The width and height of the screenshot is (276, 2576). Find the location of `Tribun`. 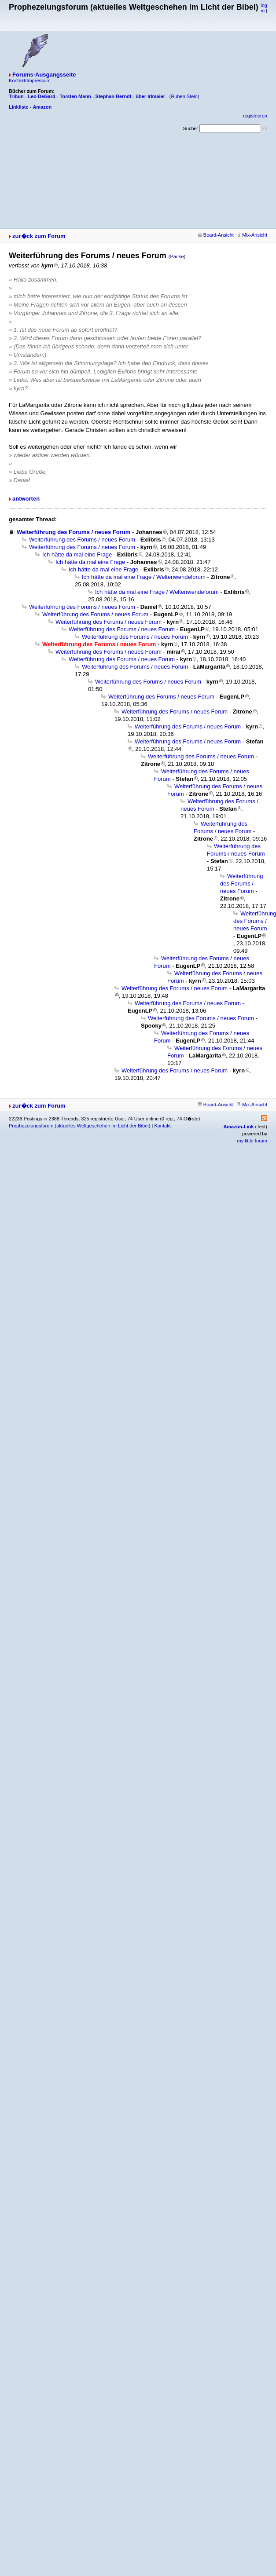

Tribun is located at coordinates (16, 96).